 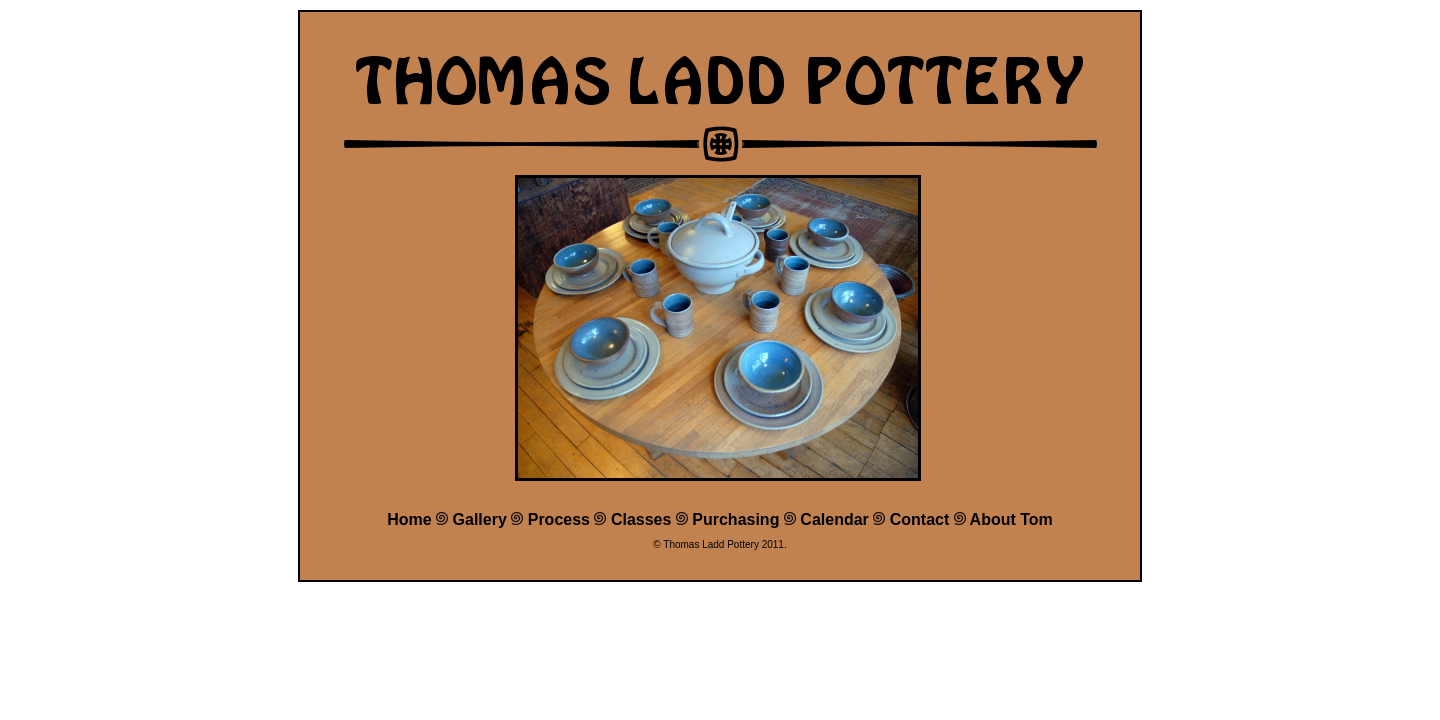 What do you see at coordinates (559, 519) in the screenshot?
I see `Process` at bounding box center [559, 519].